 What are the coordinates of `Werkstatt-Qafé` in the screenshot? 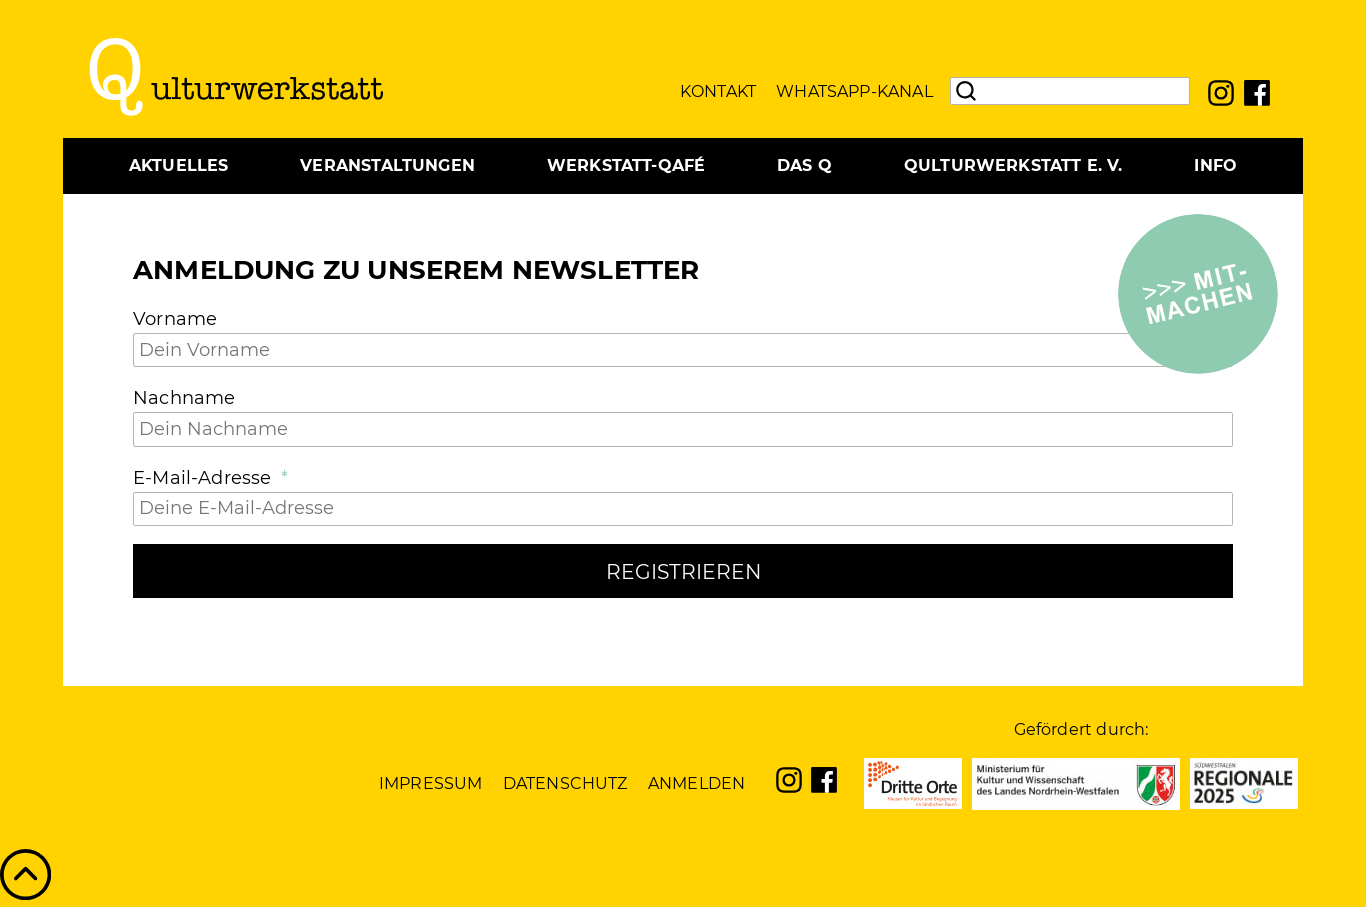 It's located at (626, 165).